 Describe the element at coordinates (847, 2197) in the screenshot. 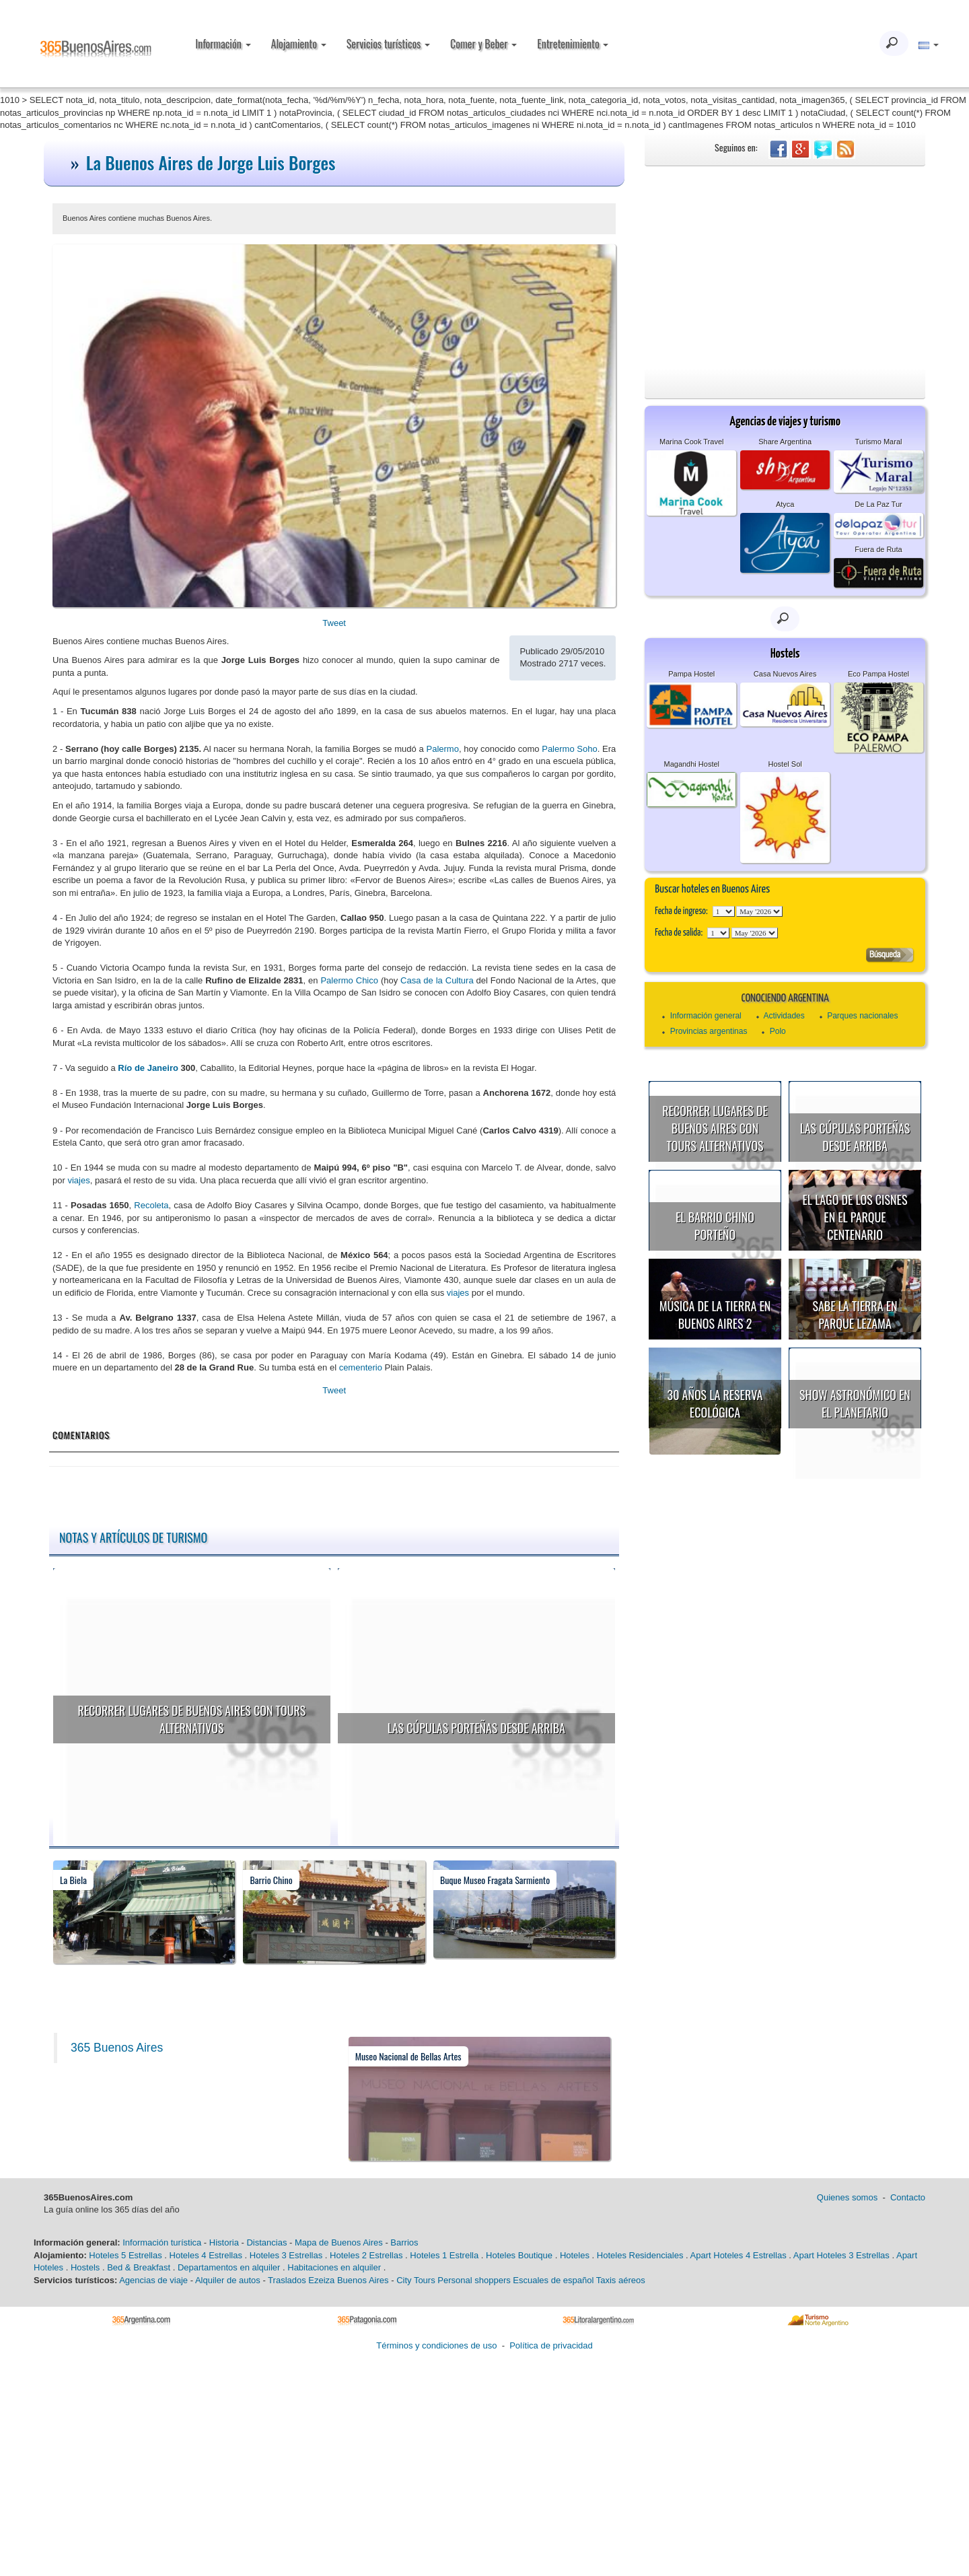

I see `Quienes somos` at that location.